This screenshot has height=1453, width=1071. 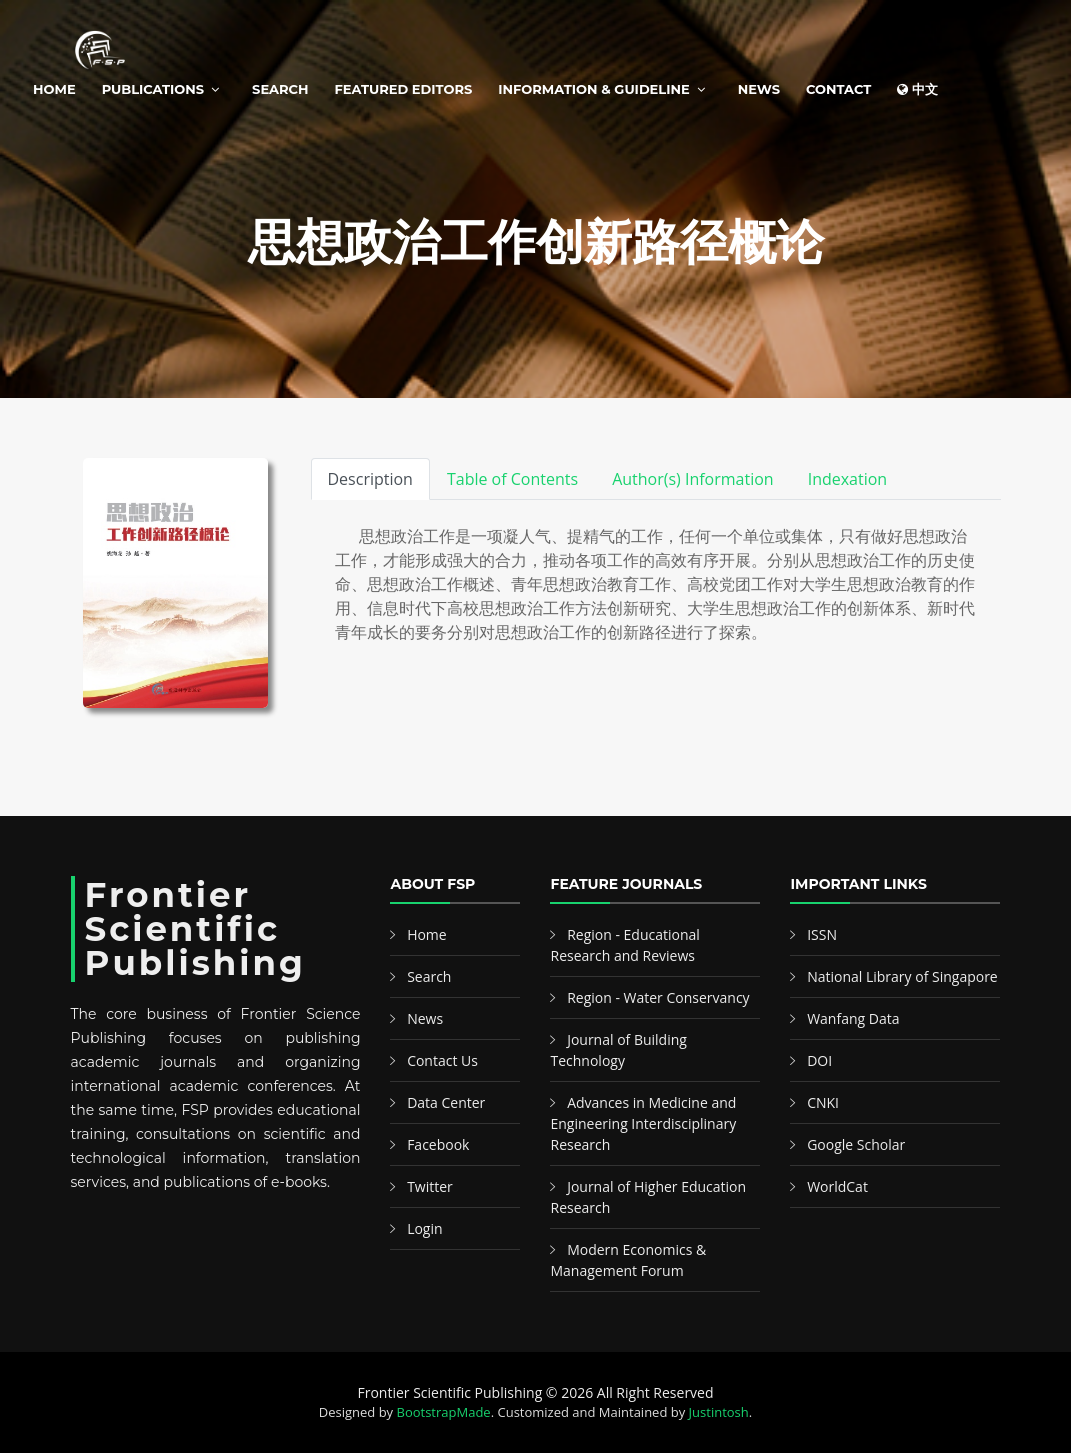 What do you see at coordinates (442, 1060) in the screenshot?
I see `Contact Us` at bounding box center [442, 1060].